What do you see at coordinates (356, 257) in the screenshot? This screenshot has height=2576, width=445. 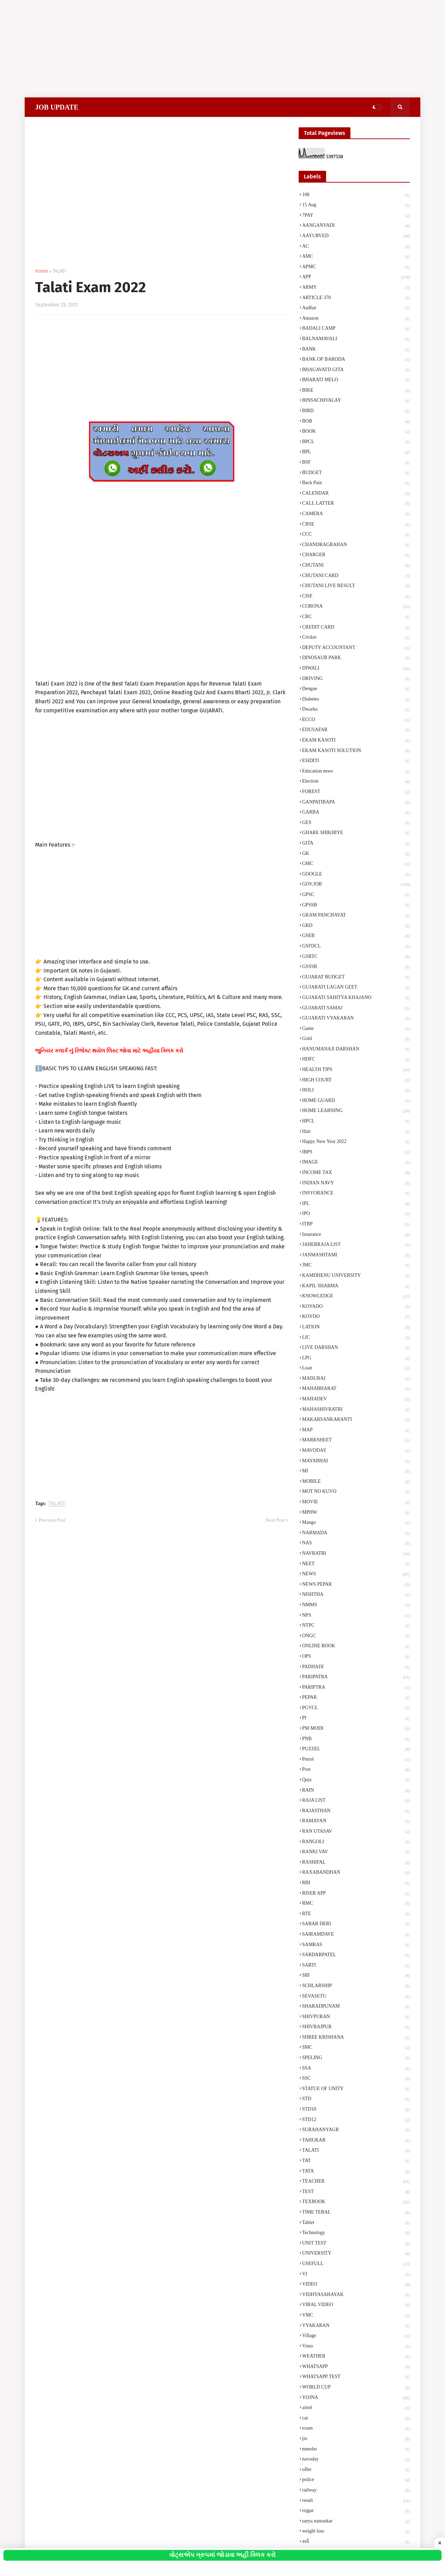 I see `AMC` at bounding box center [356, 257].